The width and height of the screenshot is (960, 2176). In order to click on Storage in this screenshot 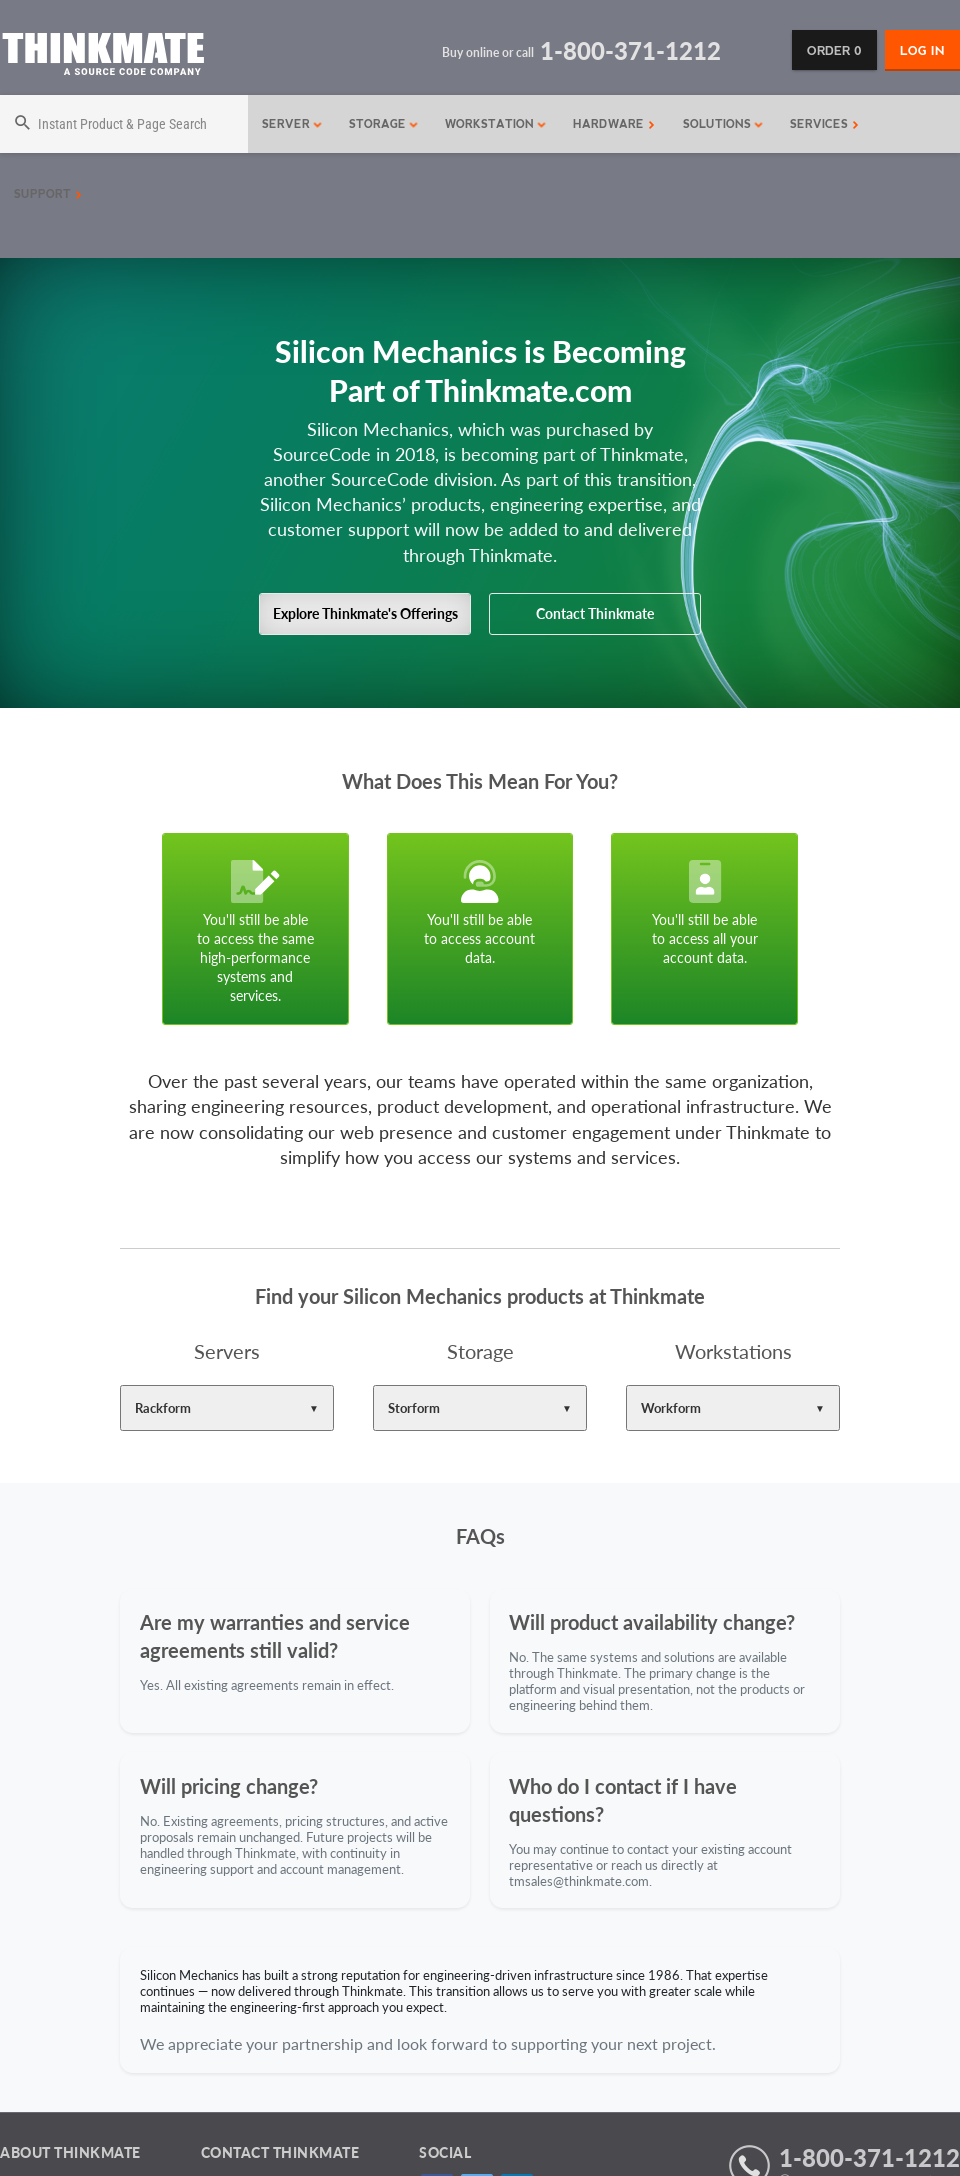, I will do `click(384, 124)`.